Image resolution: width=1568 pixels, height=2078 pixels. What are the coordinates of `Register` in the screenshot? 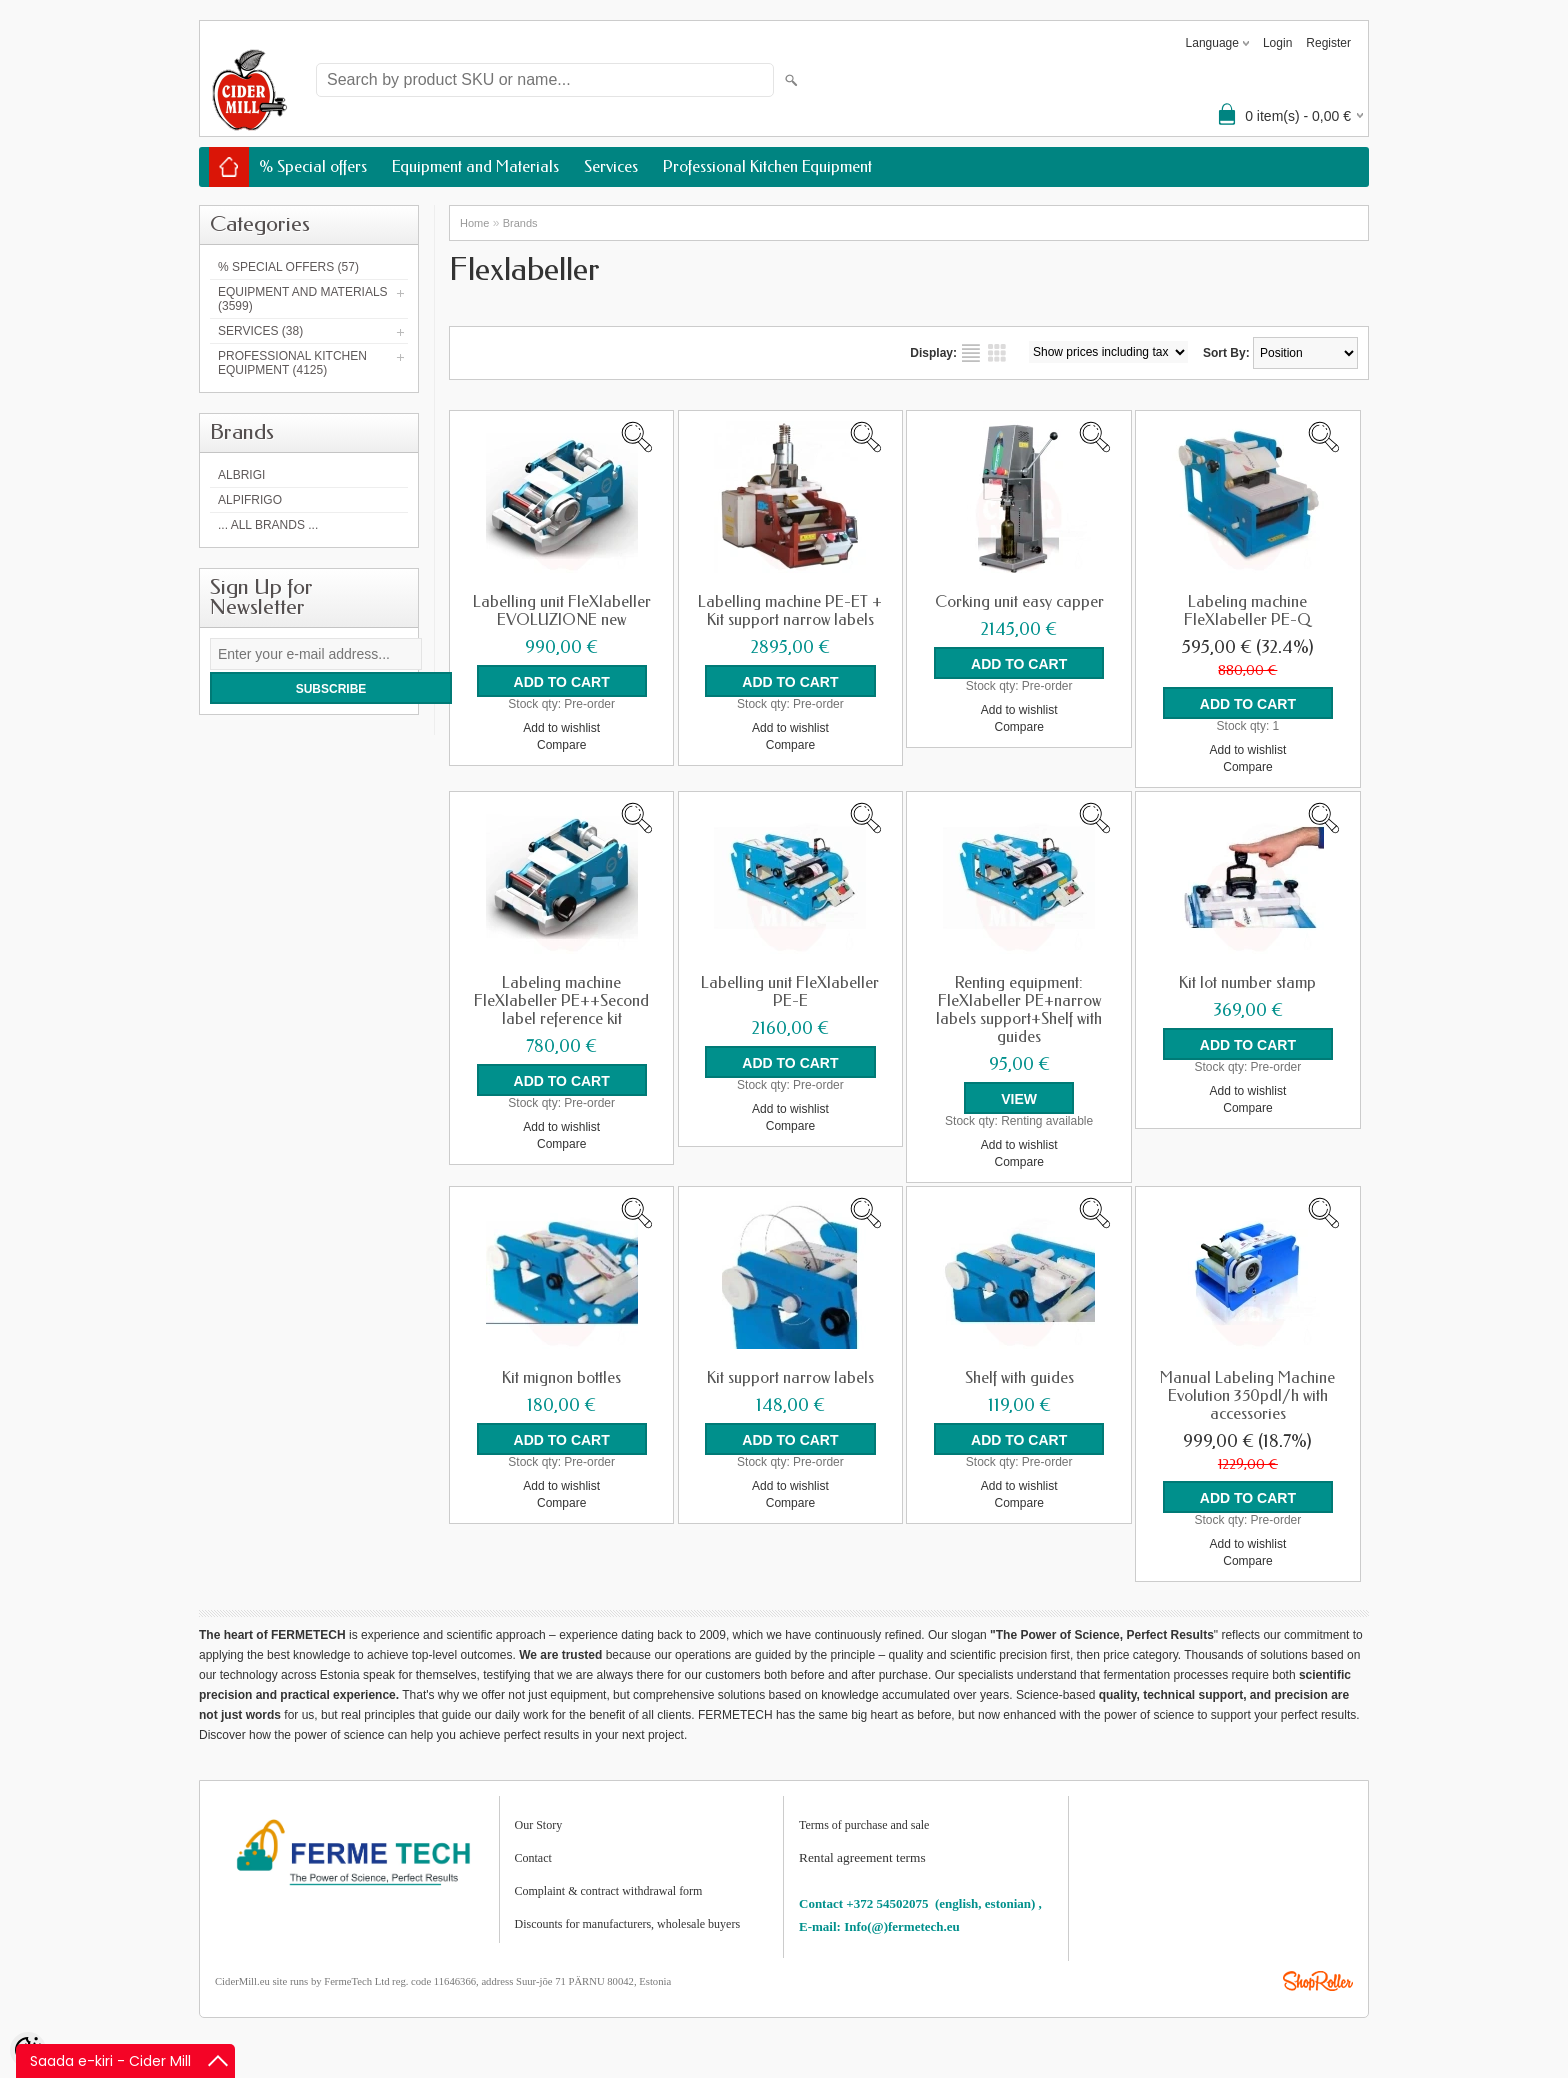 It's located at (1328, 43).